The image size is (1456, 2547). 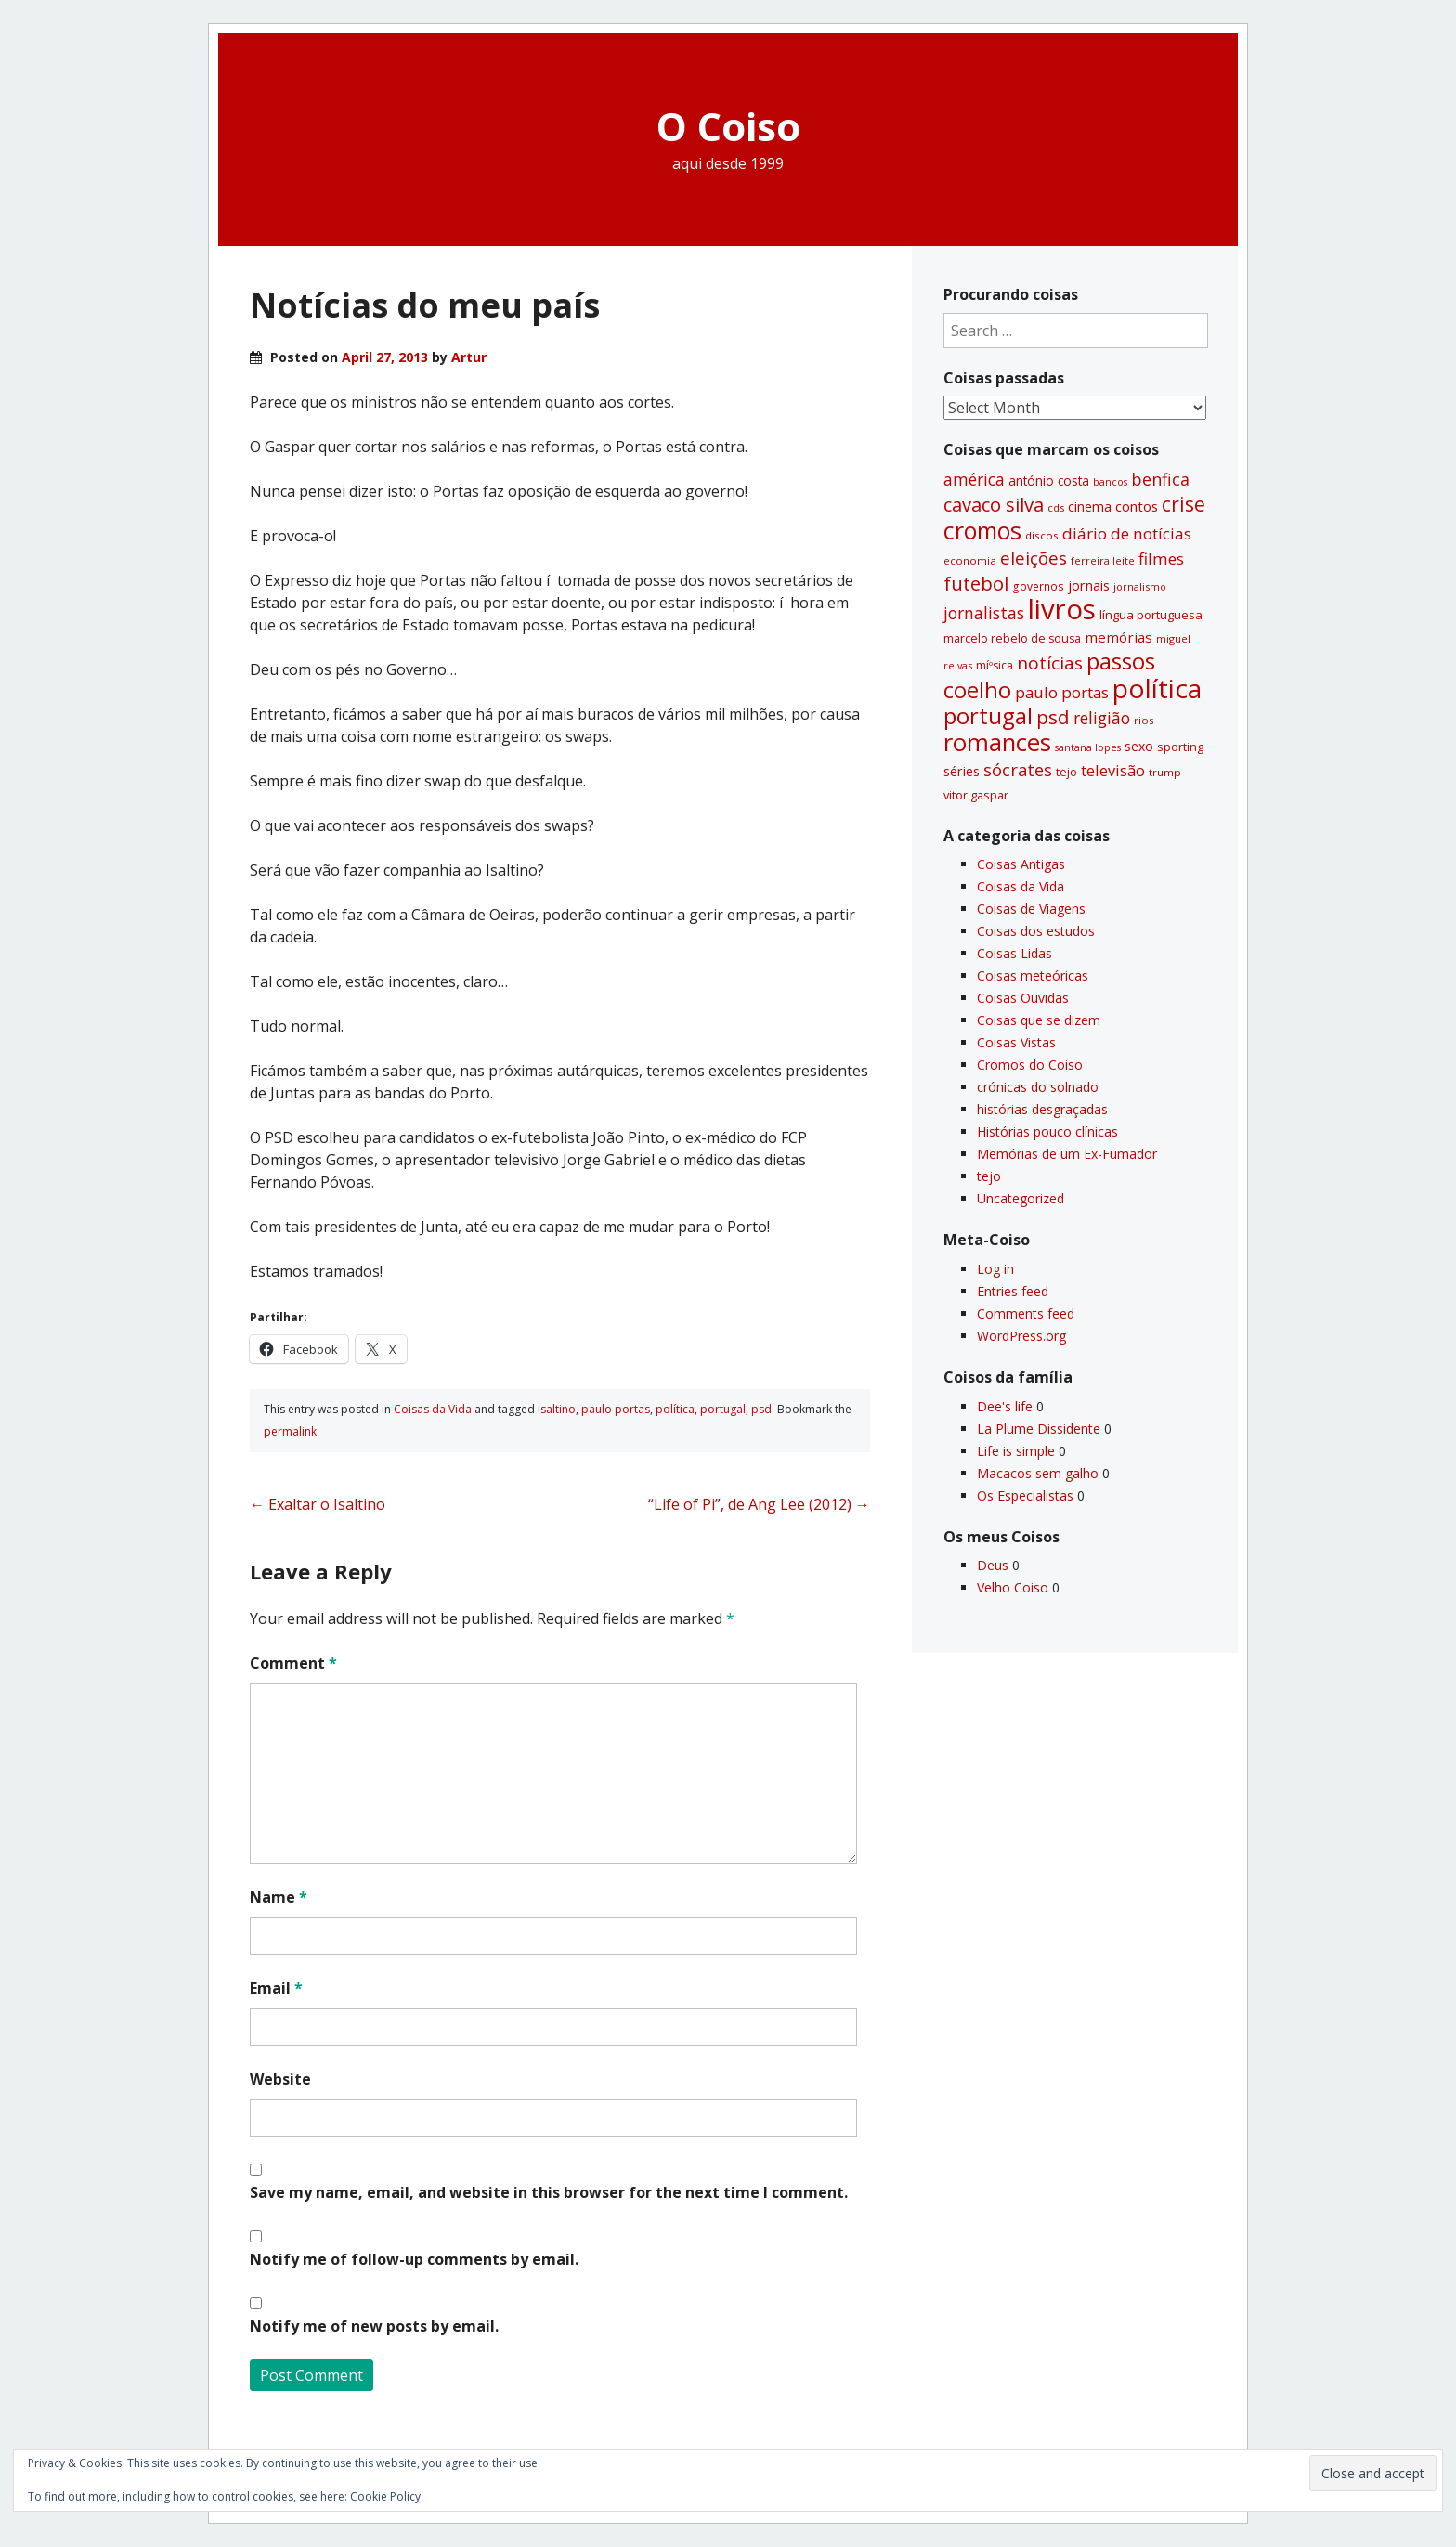 What do you see at coordinates (278, 1897) in the screenshot?
I see `Name` at bounding box center [278, 1897].